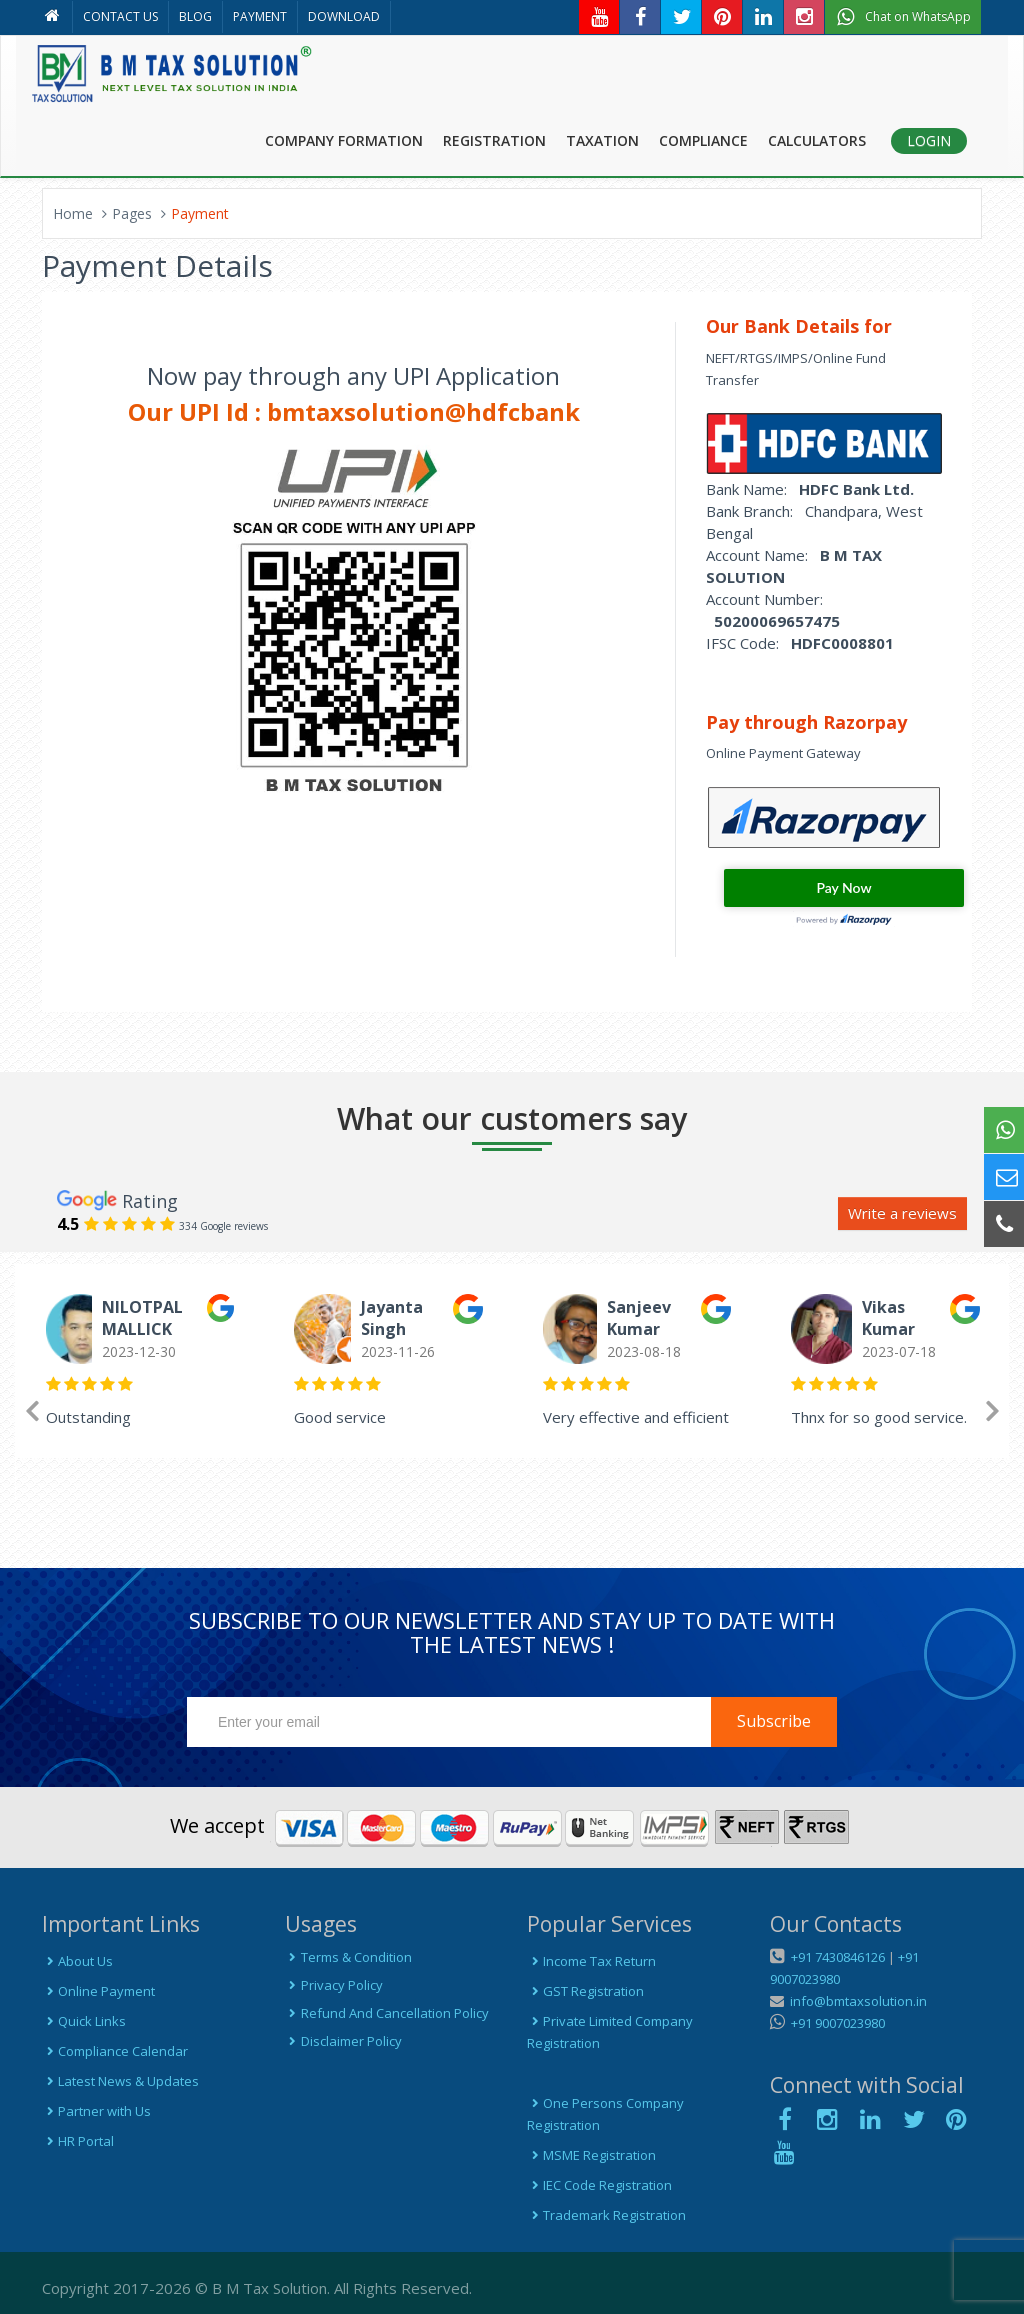  I want to click on Quick Links, so click(84, 2021).